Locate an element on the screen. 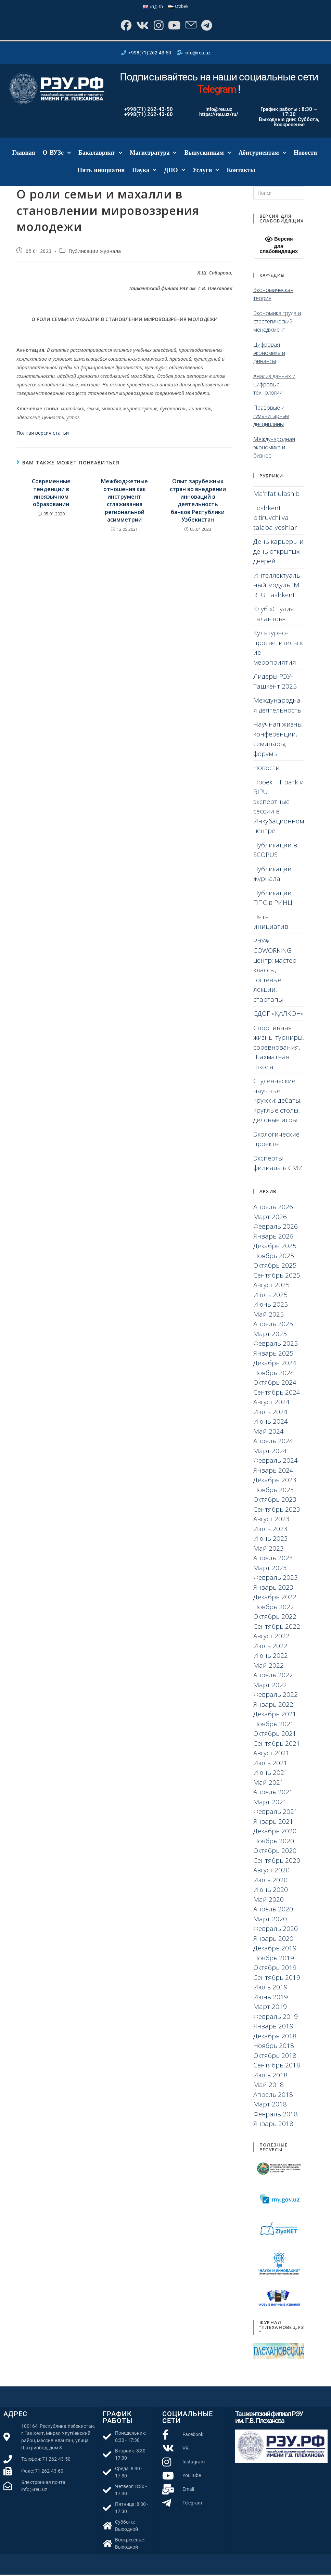  Июль 2025 is located at coordinates (270, 1296).